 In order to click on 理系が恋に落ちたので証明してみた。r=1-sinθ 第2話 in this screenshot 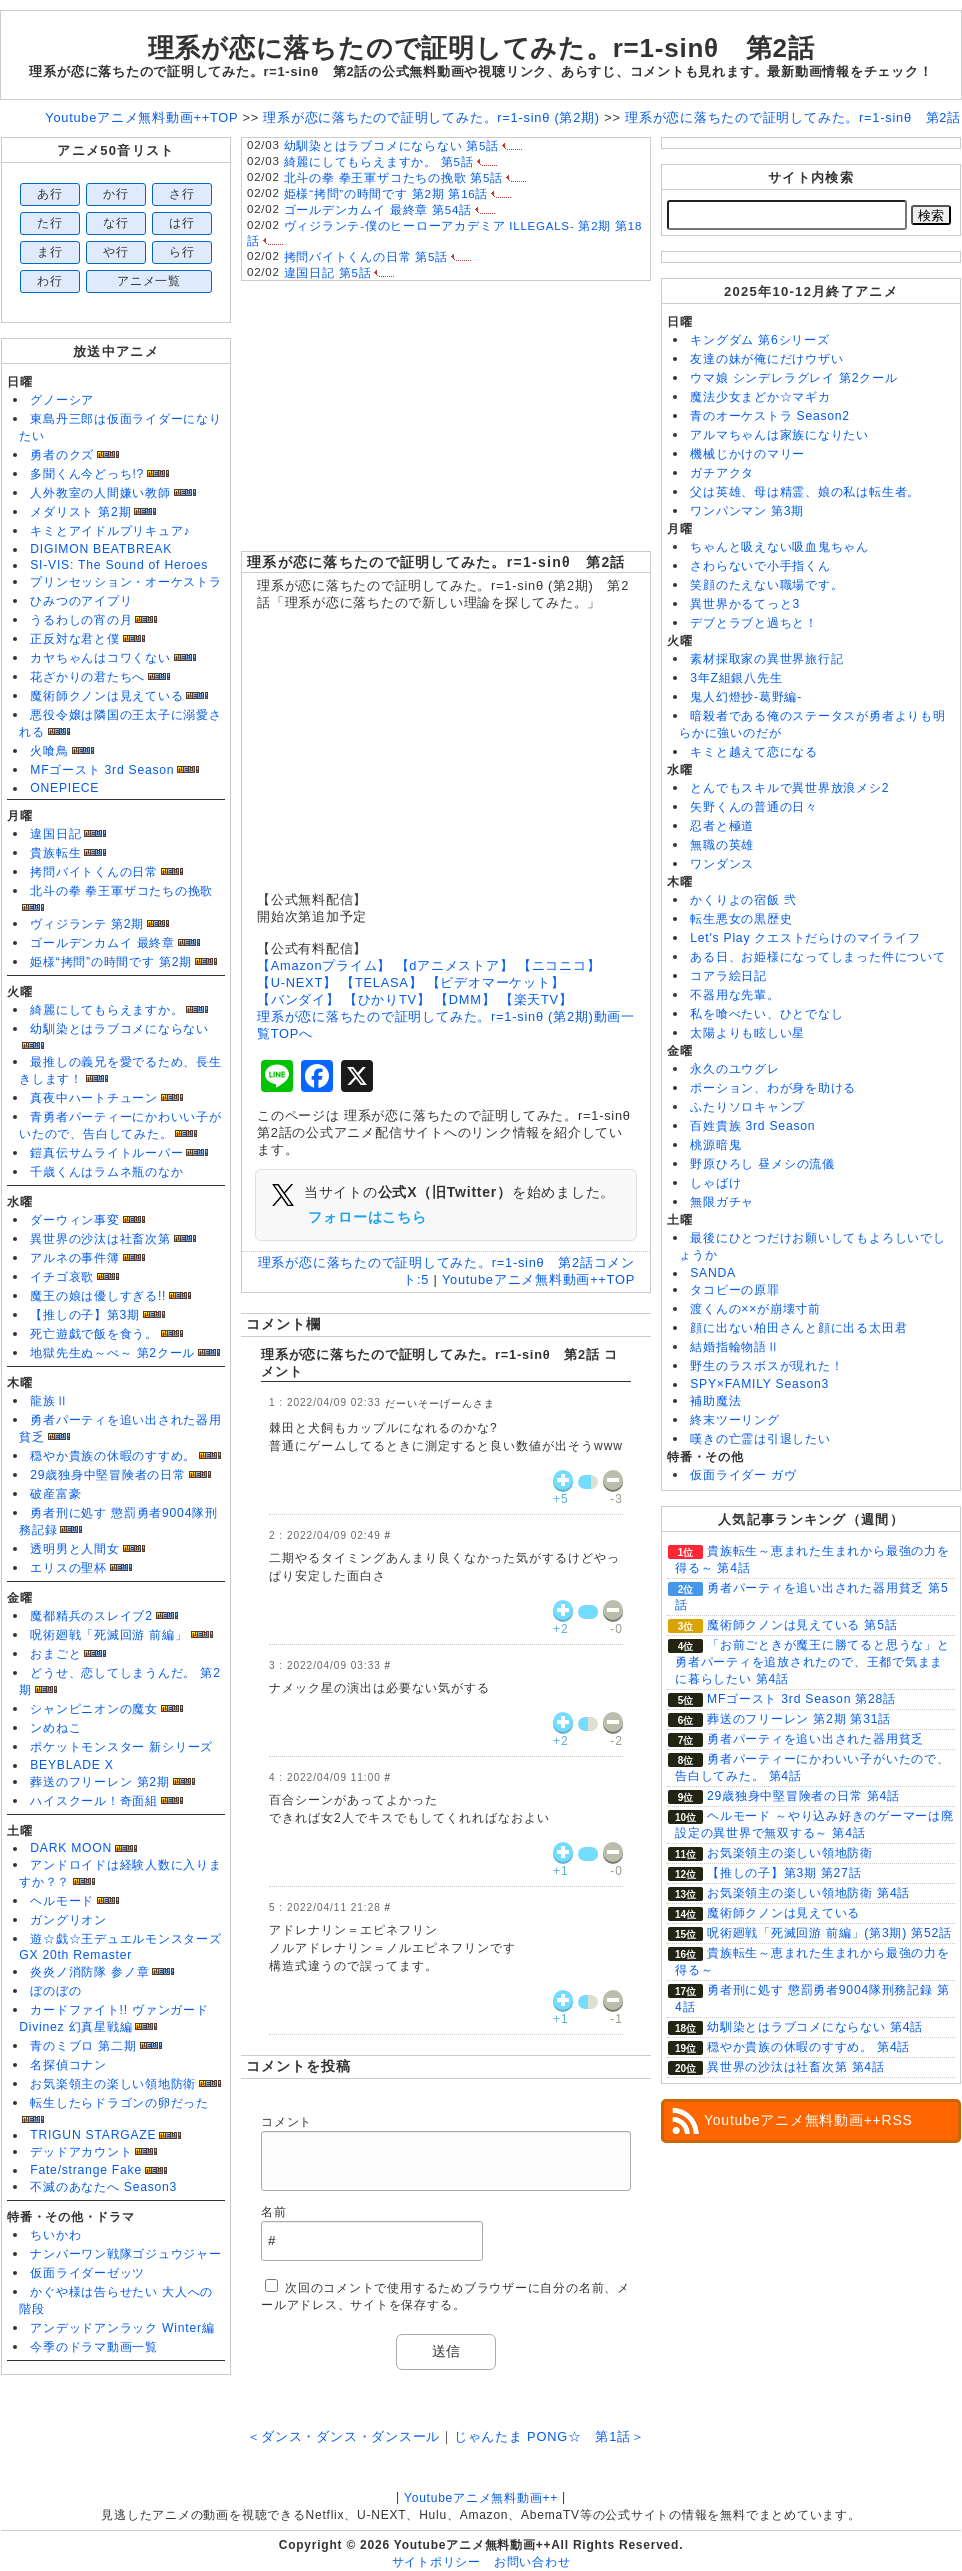, I will do `click(436, 562)`.